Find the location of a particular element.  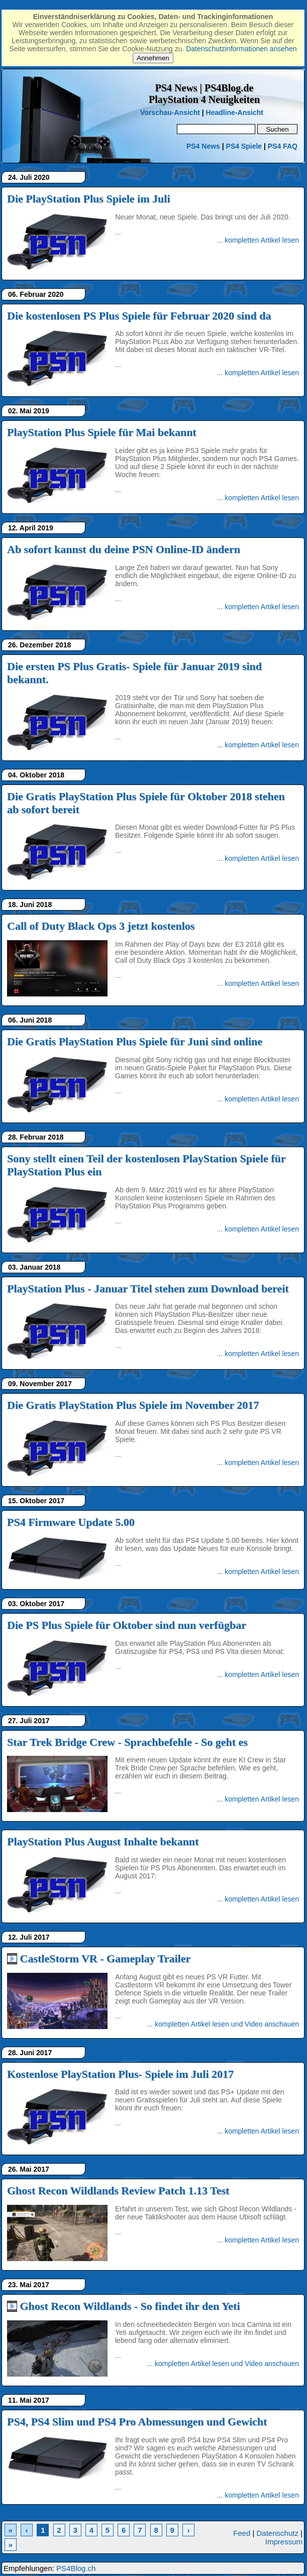

PS4 Firmware Update 5.00 is located at coordinates (71, 1522).